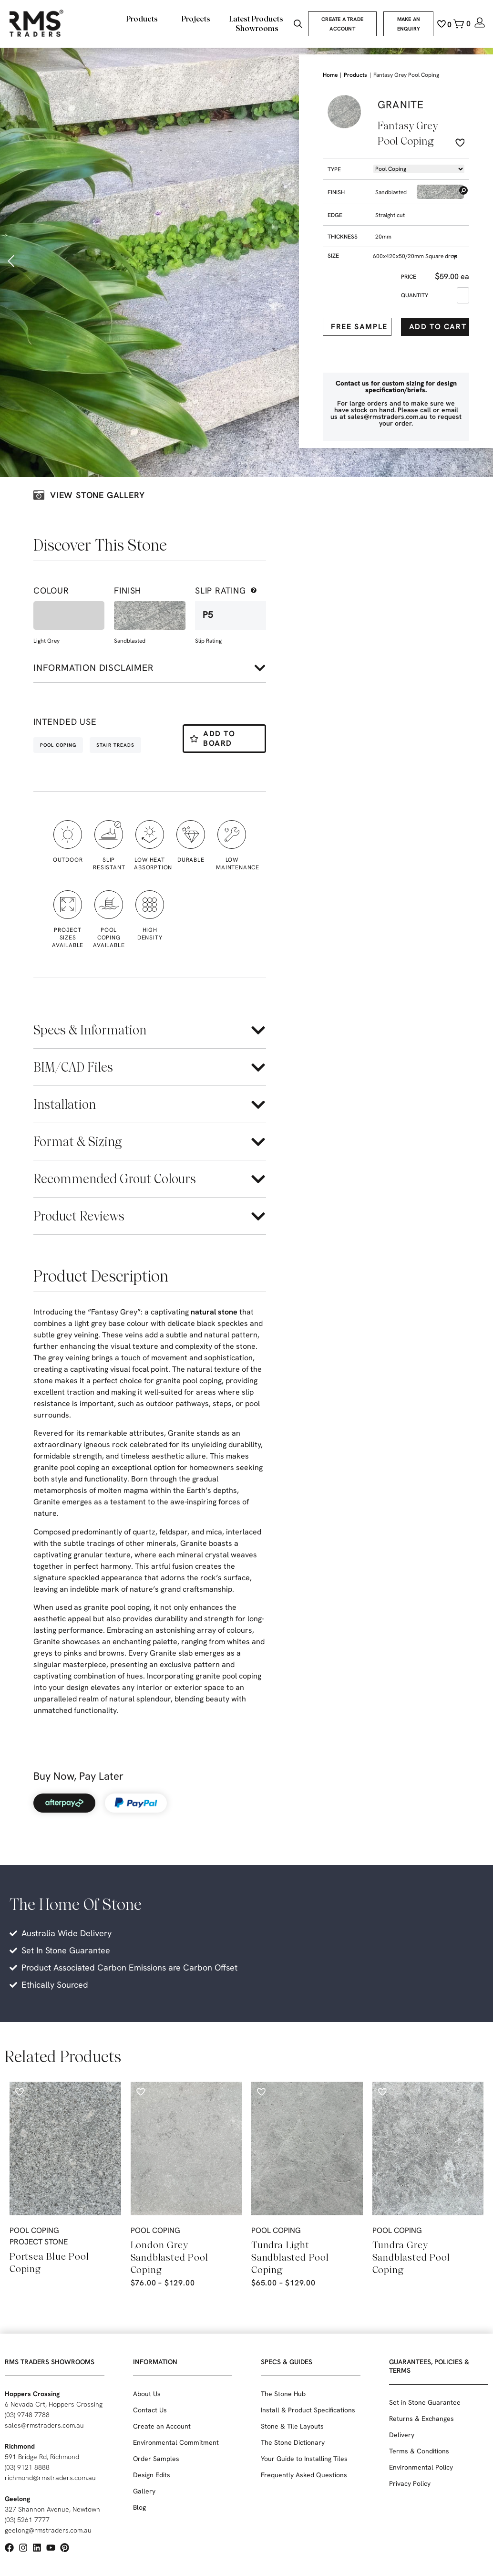  I want to click on Create an Account, so click(162, 2426).